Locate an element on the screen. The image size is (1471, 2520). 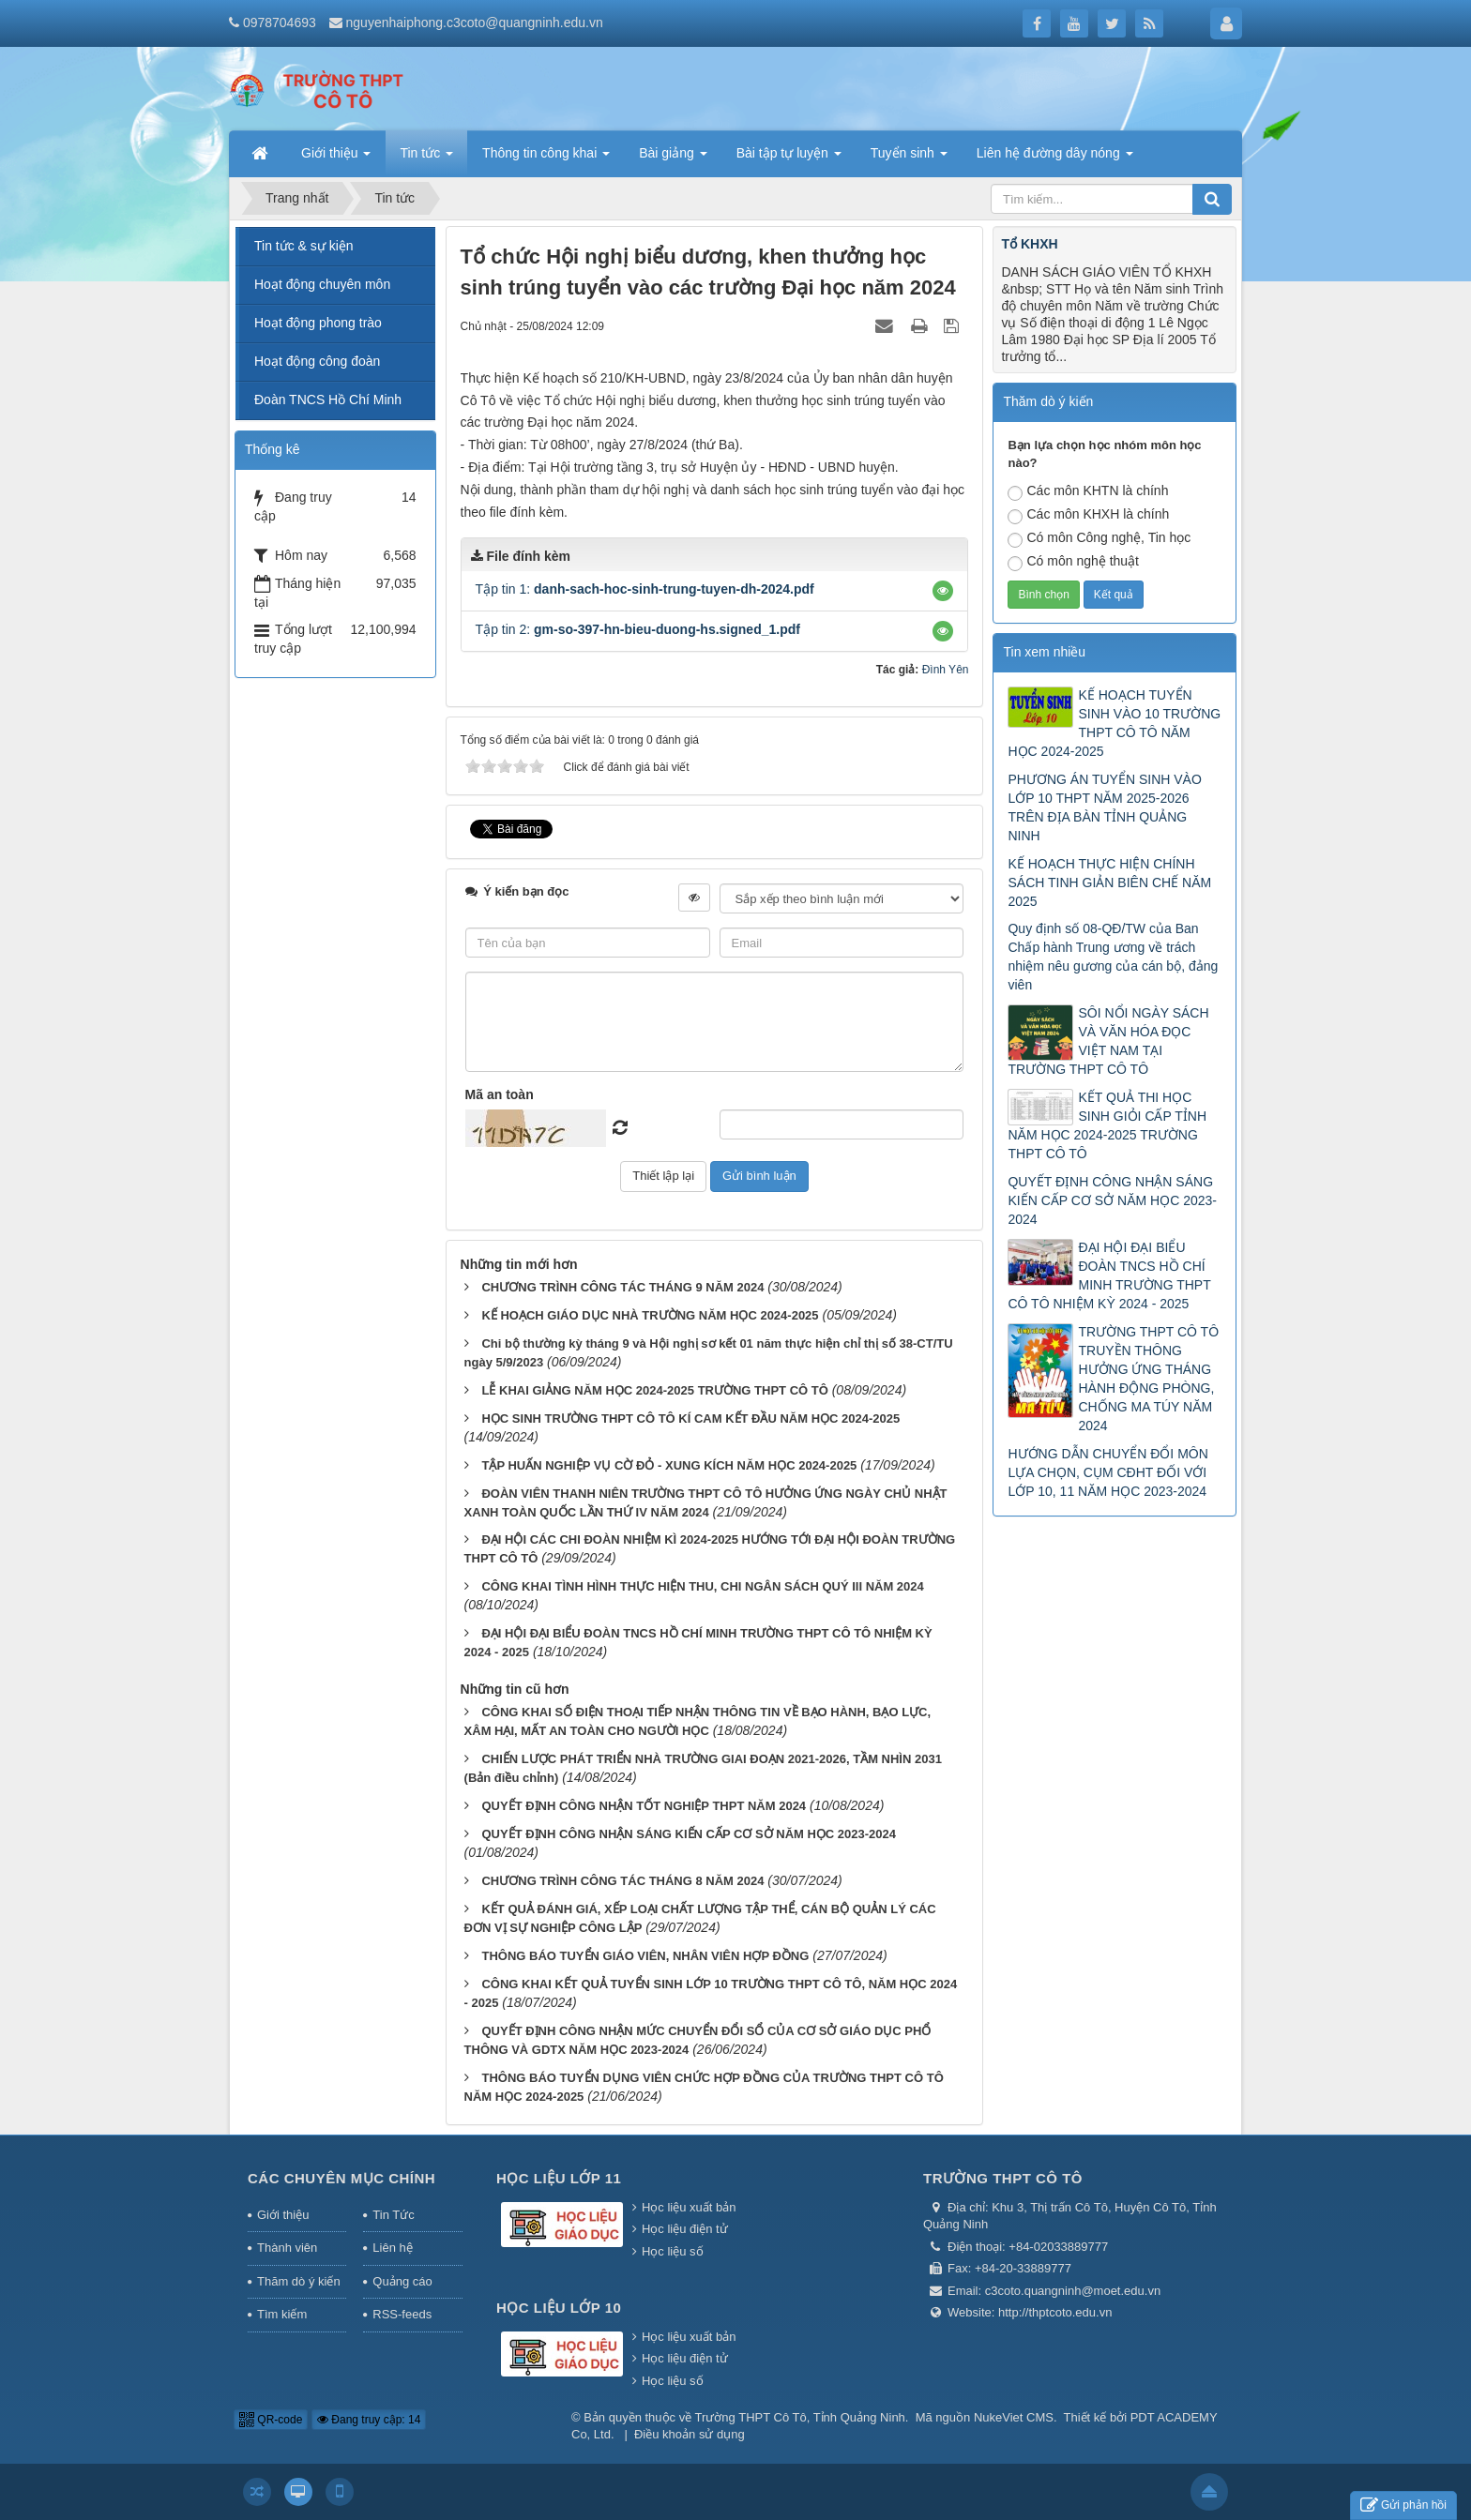
KẾ HOẠCH GIÁO DỤC NHÀ TRƯỜNG NĂM HỌC 2024-2025 is located at coordinates (649, 1315).